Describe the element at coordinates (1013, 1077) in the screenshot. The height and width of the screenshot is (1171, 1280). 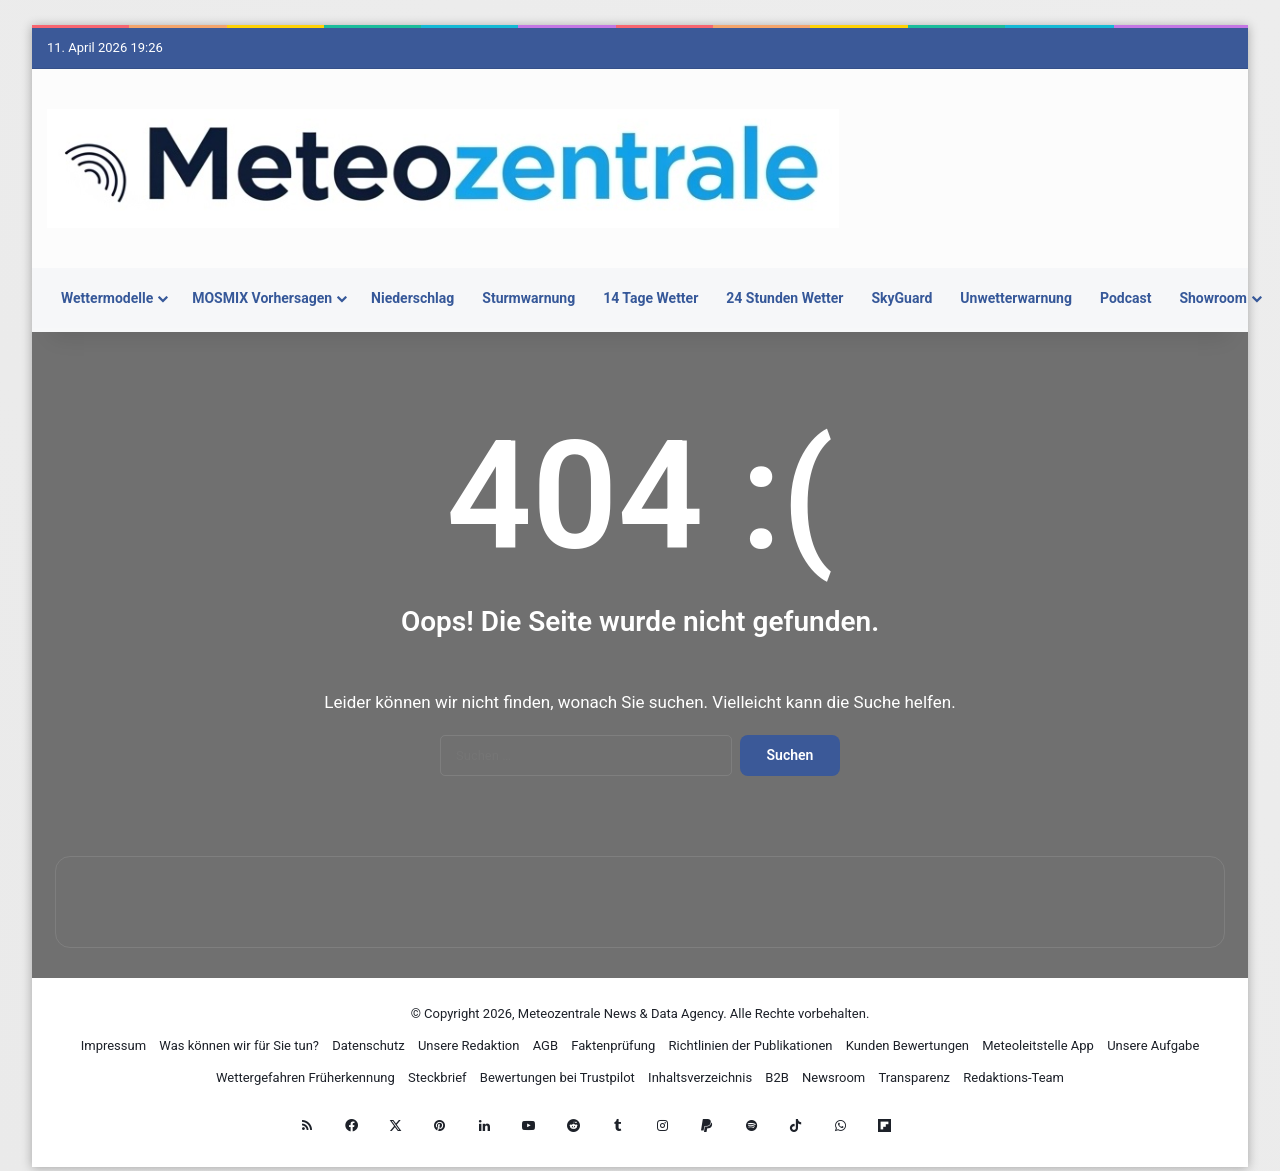
I see `Redaktions-Team` at that location.